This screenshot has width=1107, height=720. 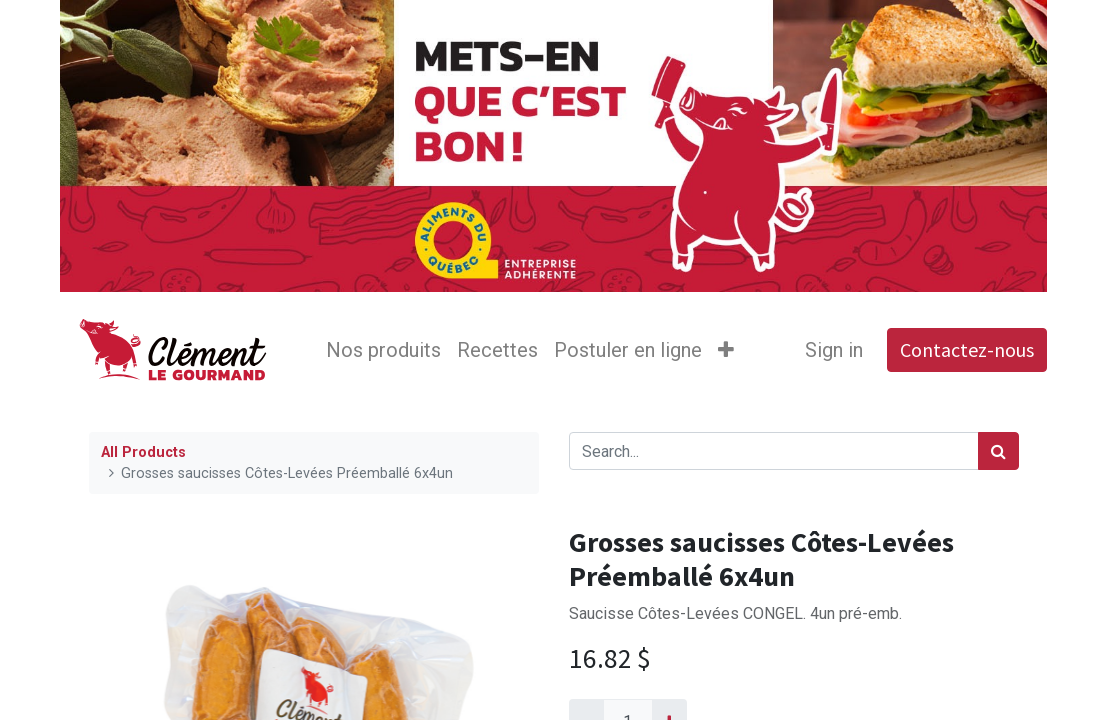 What do you see at coordinates (726, 350) in the screenshot?
I see `[button]` at bounding box center [726, 350].